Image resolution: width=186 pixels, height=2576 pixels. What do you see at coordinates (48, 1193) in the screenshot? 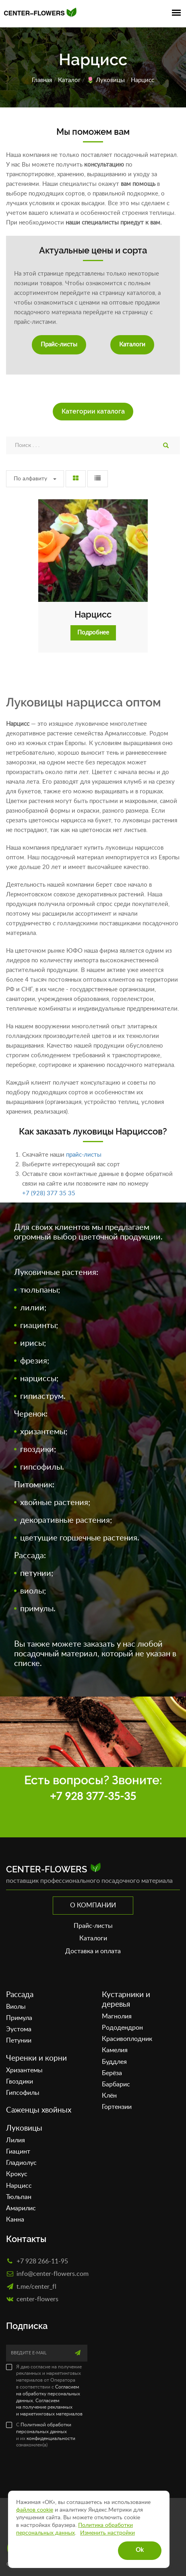
I see `+7 (928) 377 35 35` at bounding box center [48, 1193].